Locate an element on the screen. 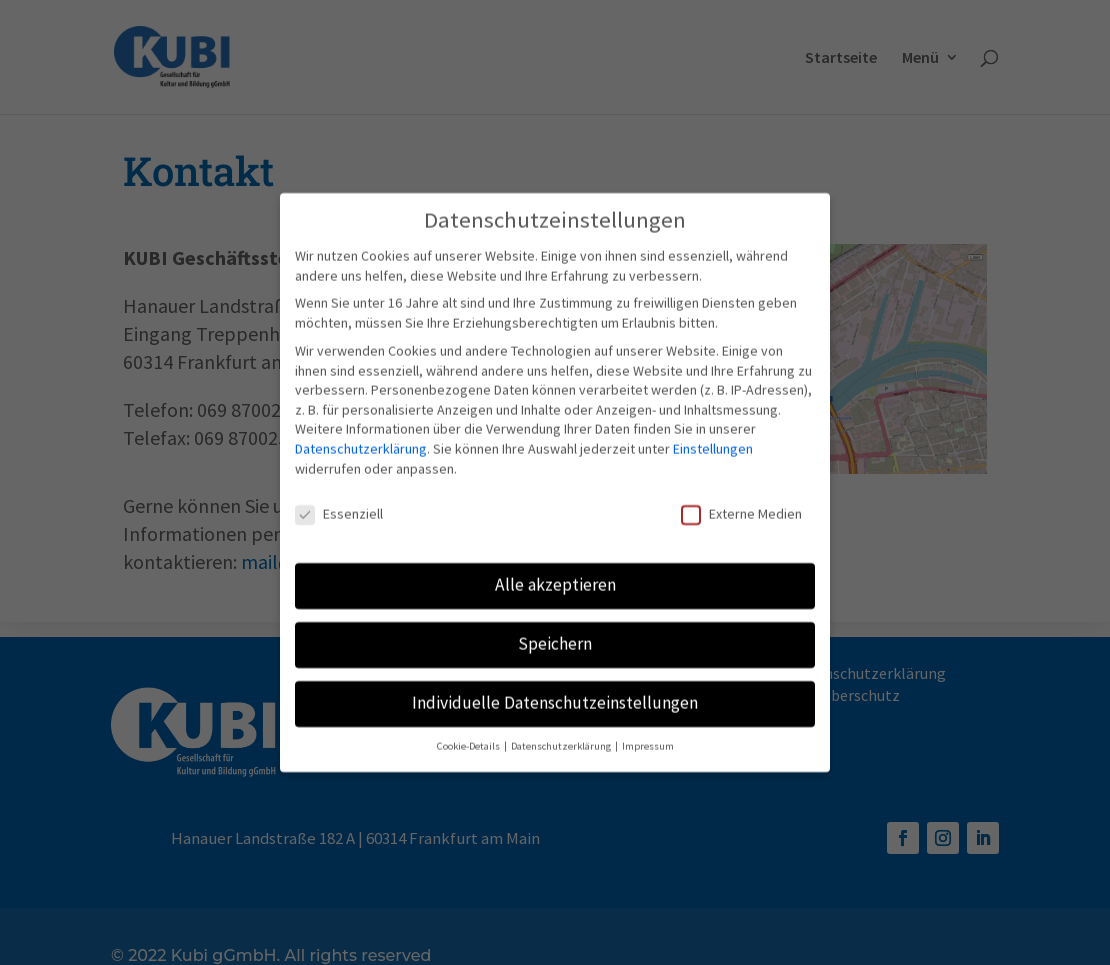 This screenshot has width=1110, height=965. Cookie-Details [button] is located at coordinates (469, 737).